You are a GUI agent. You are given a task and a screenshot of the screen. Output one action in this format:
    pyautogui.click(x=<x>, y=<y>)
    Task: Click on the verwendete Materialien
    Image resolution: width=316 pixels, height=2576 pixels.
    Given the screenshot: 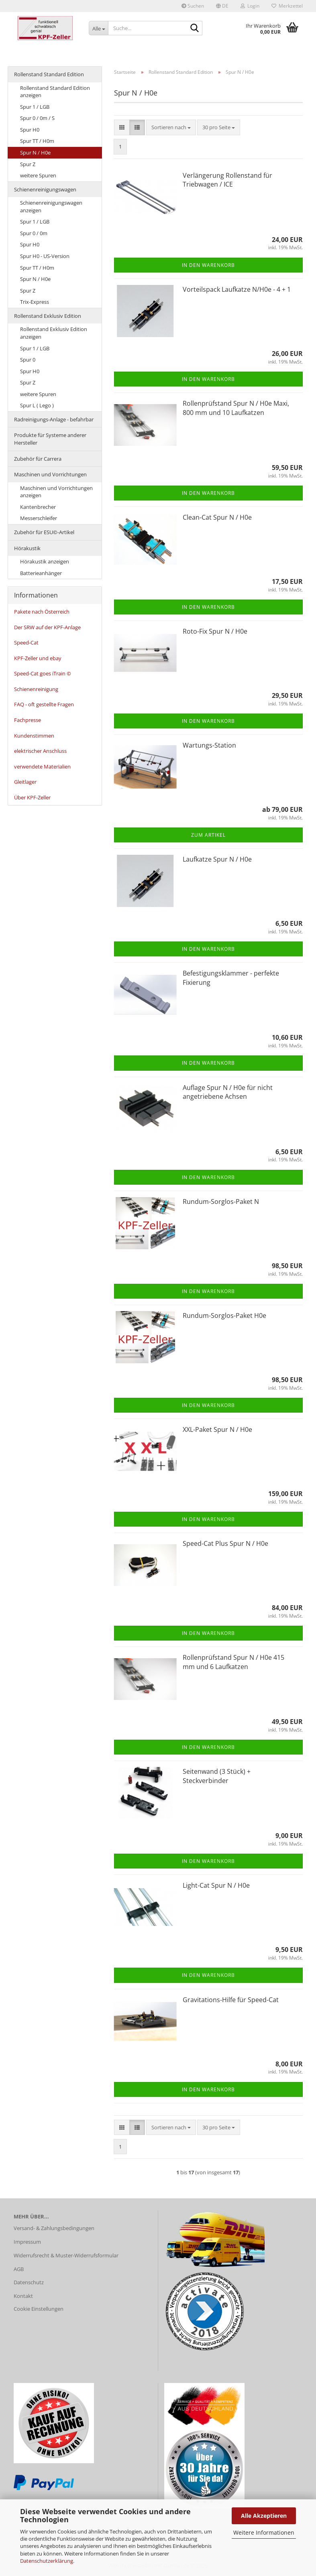 What is the action you would take?
    pyautogui.click(x=42, y=766)
    